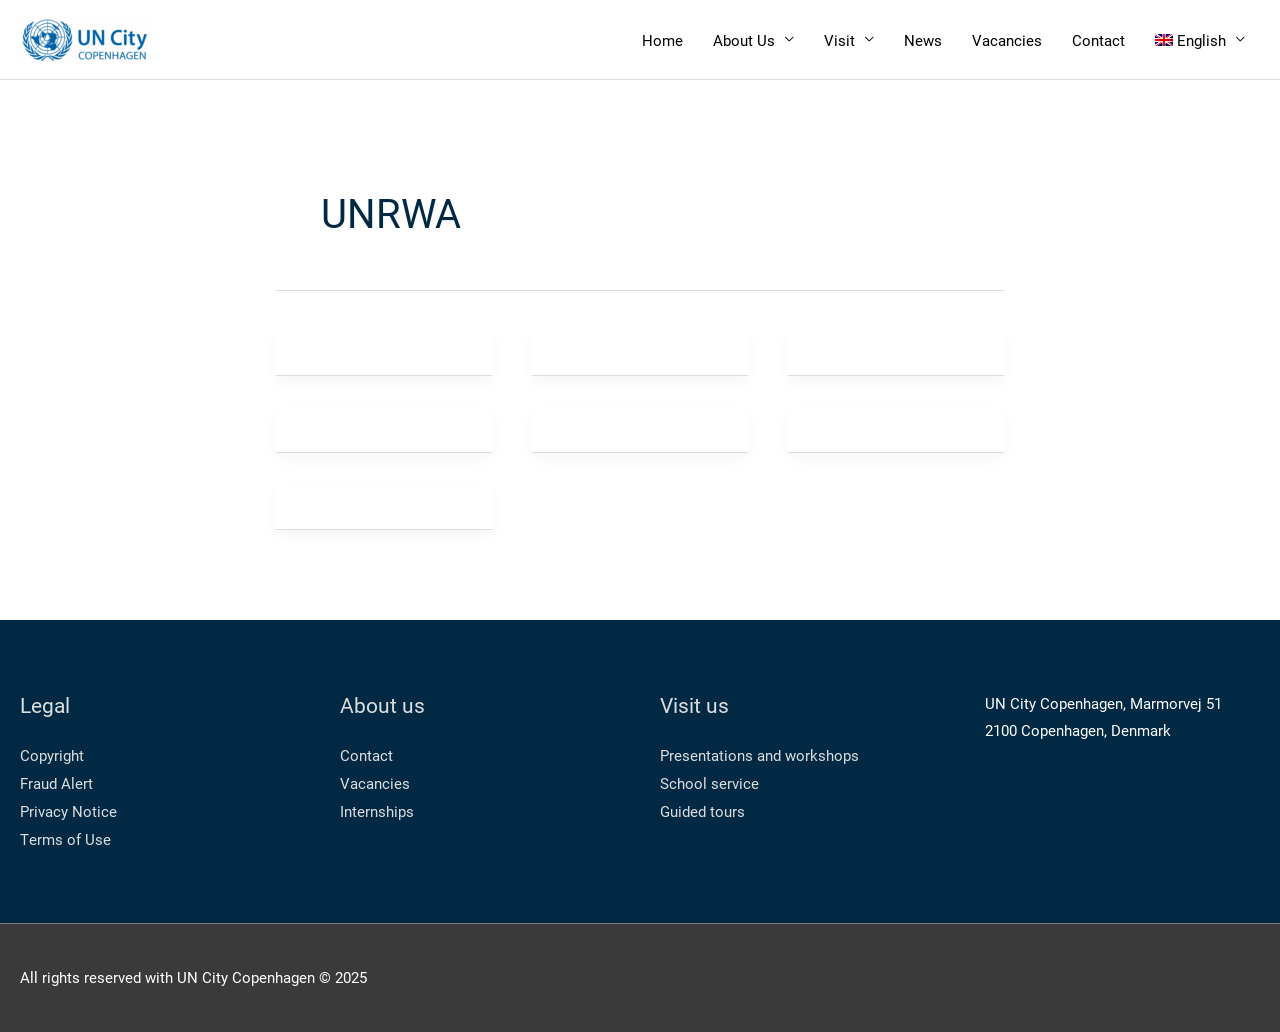  What do you see at coordinates (709, 783) in the screenshot?
I see `School service` at bounding box center [709, 783].